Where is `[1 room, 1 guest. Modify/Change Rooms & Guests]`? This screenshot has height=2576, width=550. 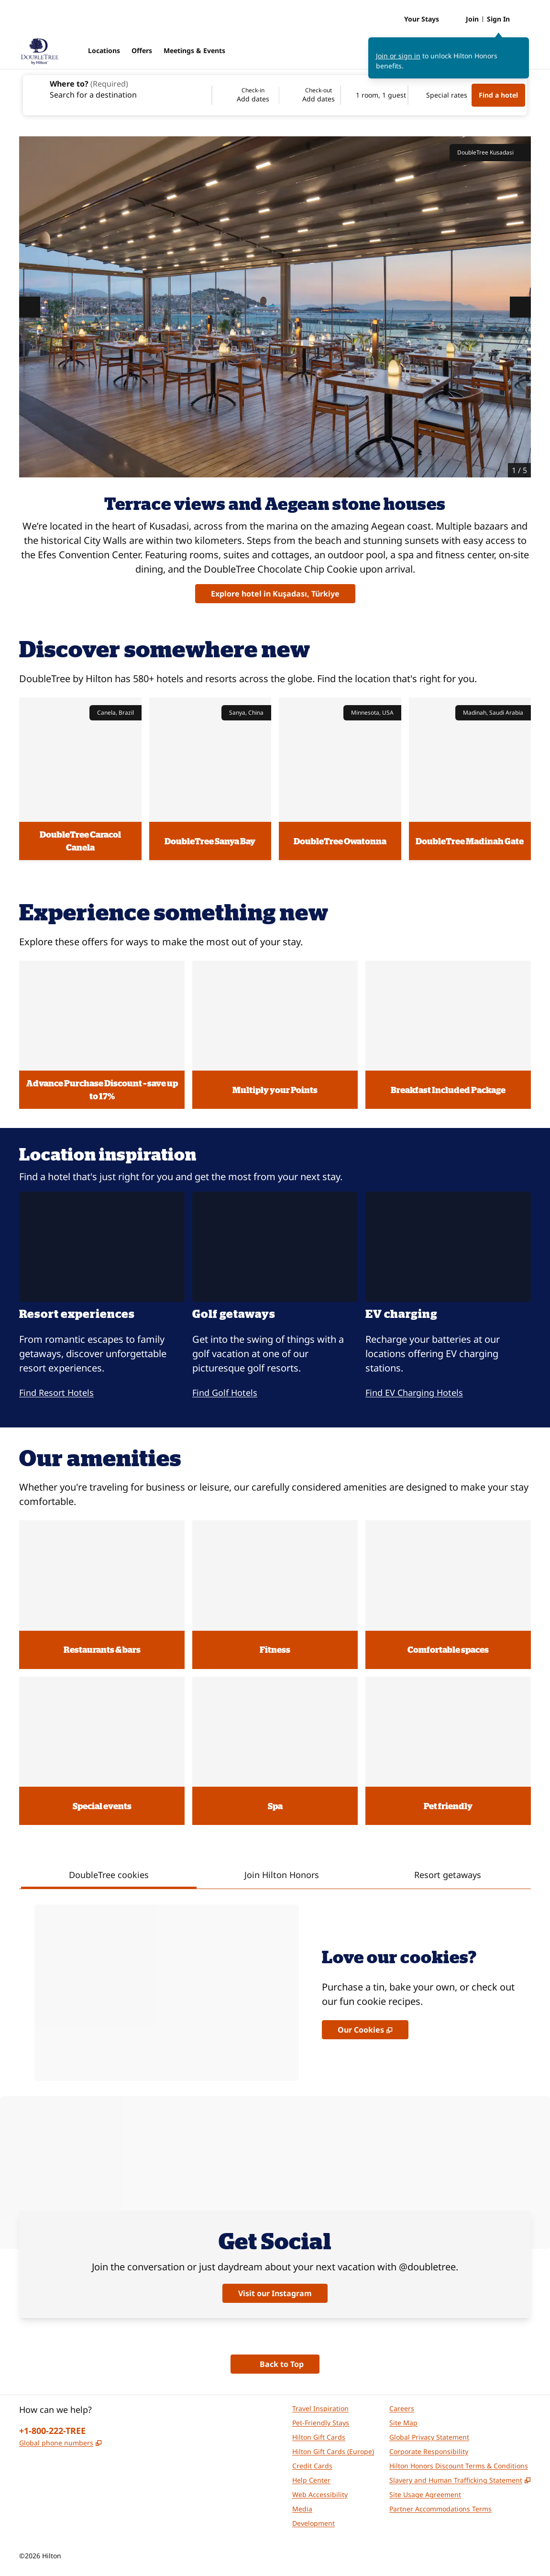 [1 room, 1 guest. Modify/Change Rooms & Guests] is located at coordinates (374, 95).